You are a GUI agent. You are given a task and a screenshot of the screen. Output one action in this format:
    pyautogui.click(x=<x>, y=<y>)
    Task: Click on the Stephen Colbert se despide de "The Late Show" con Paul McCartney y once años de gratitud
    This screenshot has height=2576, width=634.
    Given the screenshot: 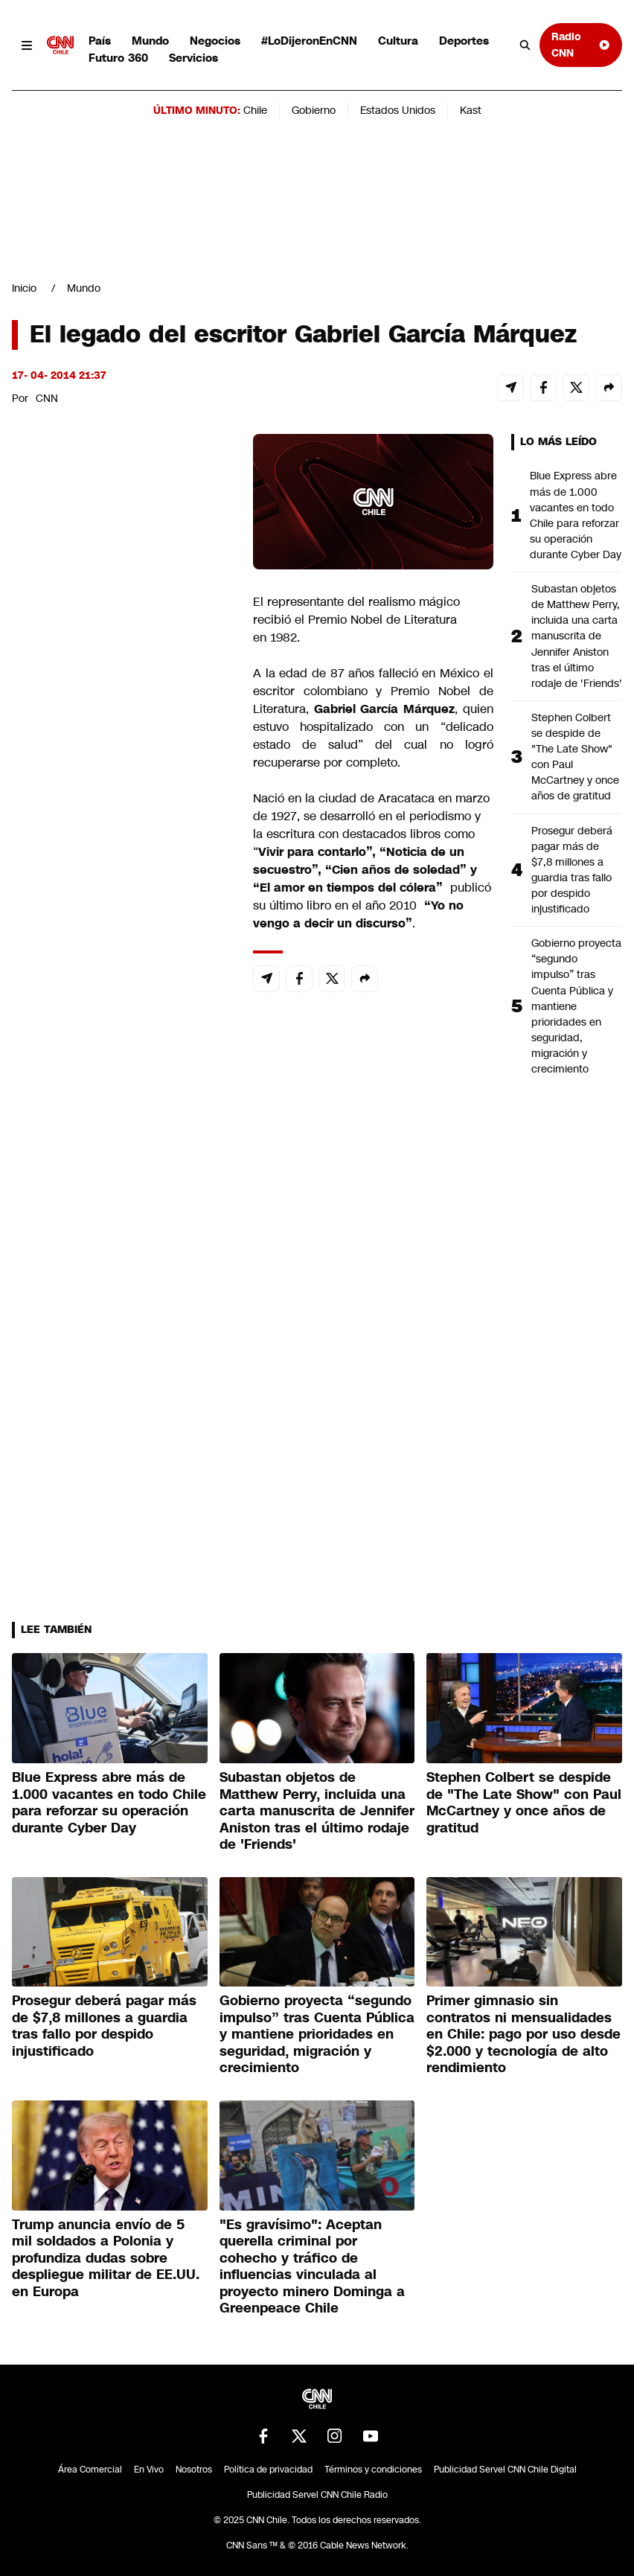 What is the action you would take?
    pyautogui.click(x=575, y=757)
    